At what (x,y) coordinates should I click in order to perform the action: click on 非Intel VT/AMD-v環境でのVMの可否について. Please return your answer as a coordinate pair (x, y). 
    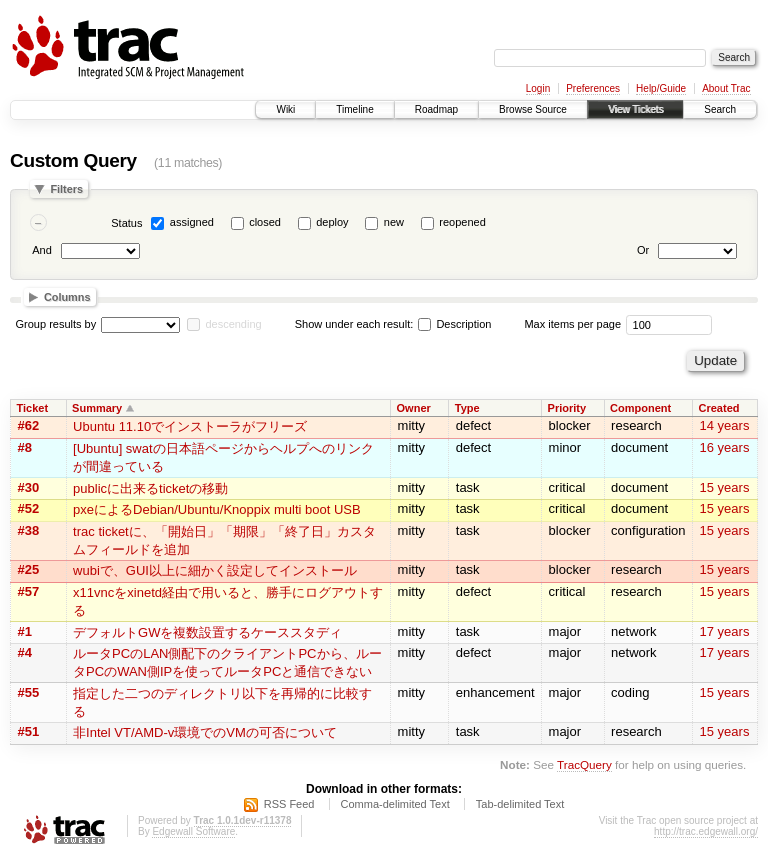
    Looking at the image, I should click on (205, 732).